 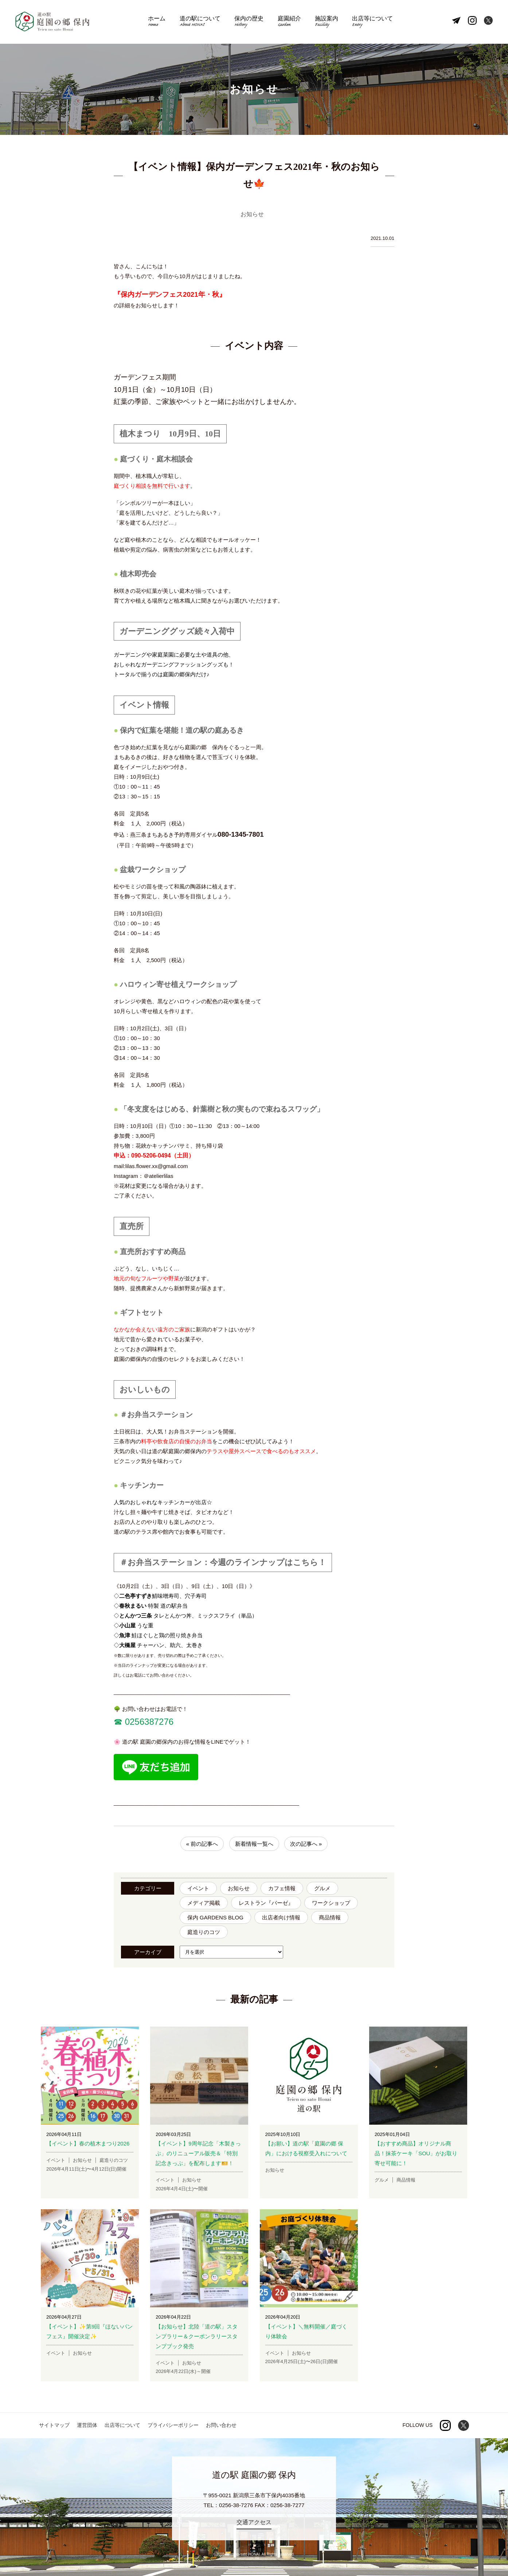 What do you see at coordinates (266, 1903) in the screenshot?
I see `レストラン『バーゼ』` at bounding box center [266, 1903].